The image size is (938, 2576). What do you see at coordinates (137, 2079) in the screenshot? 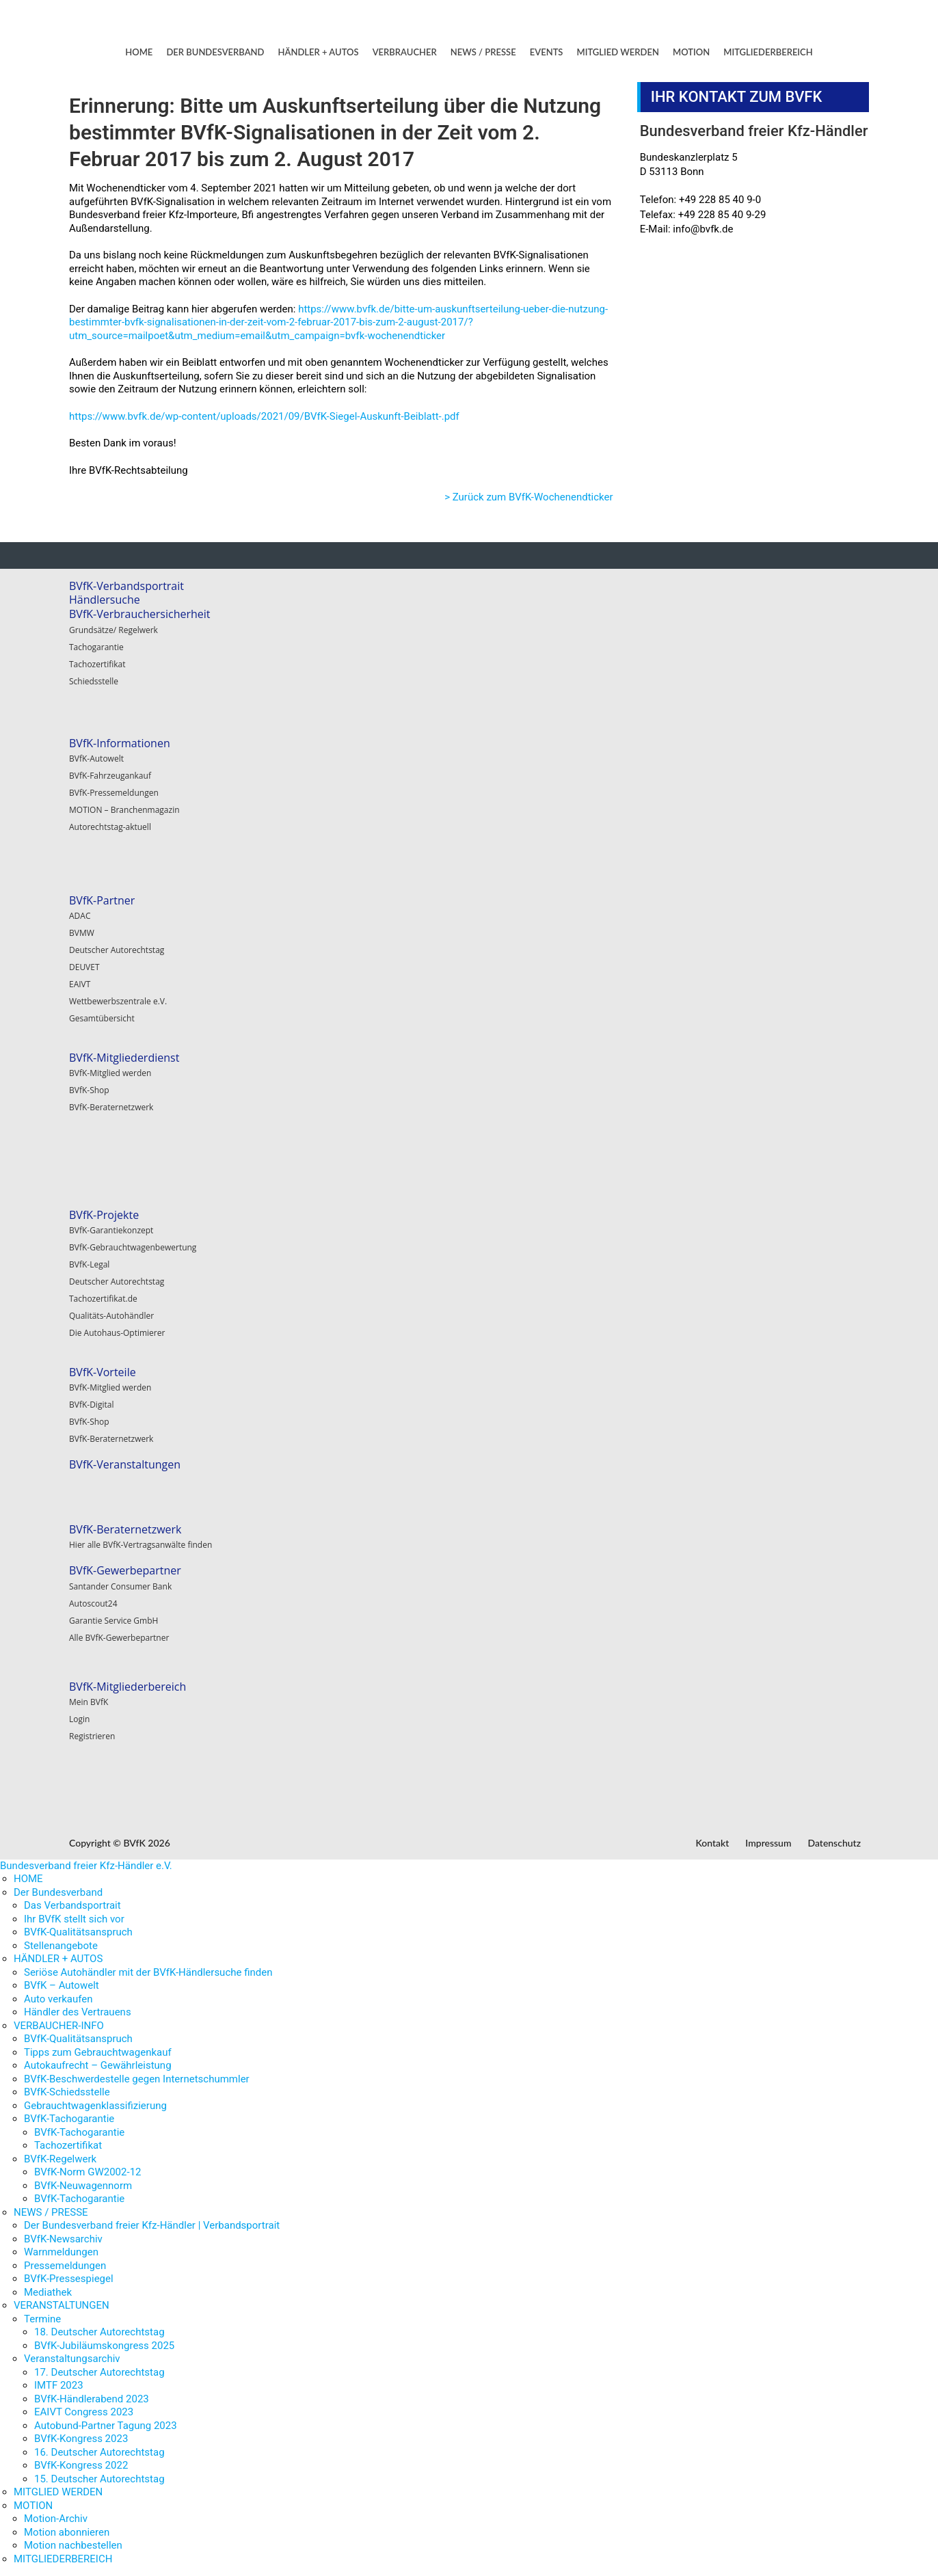
I see `BVfK-Beschwerdestelle gegen Internetschummler [menuitem]` at bounding box center [137, 2079].